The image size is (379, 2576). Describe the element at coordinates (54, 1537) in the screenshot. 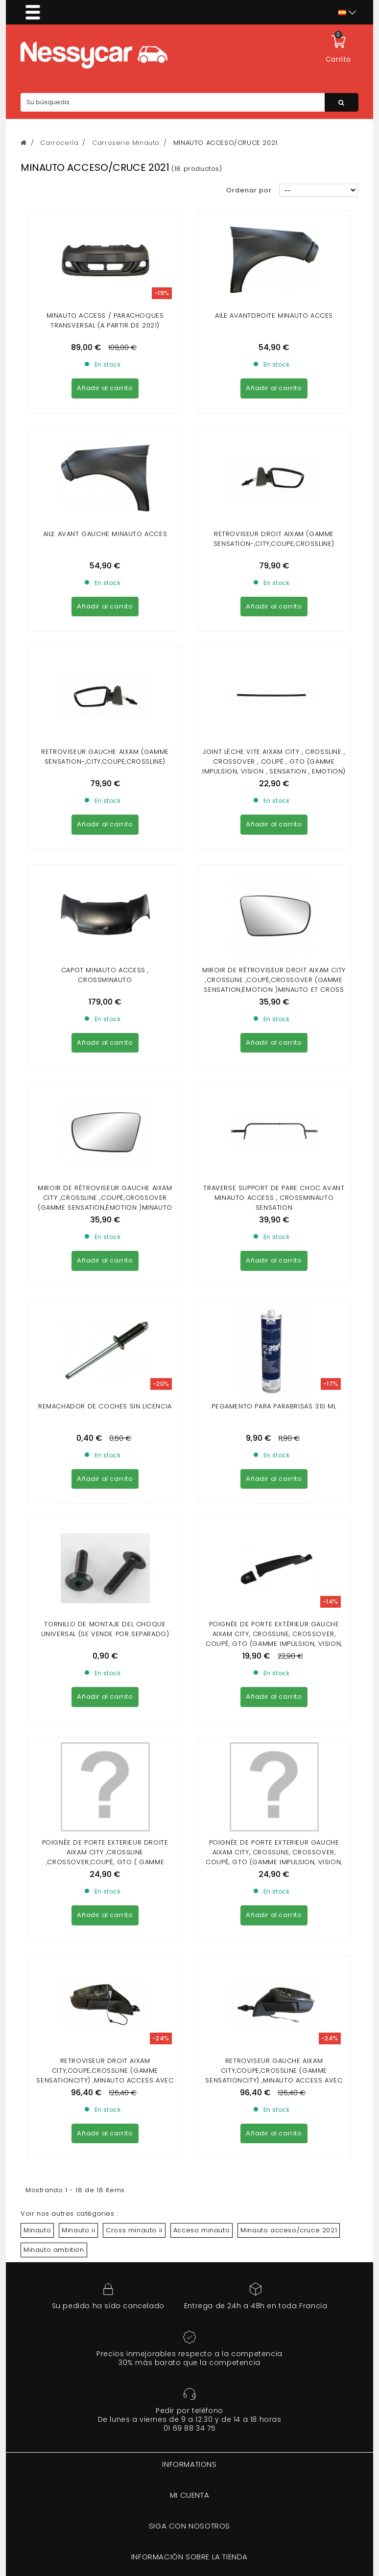

I see `Minauto ambition` at that location.